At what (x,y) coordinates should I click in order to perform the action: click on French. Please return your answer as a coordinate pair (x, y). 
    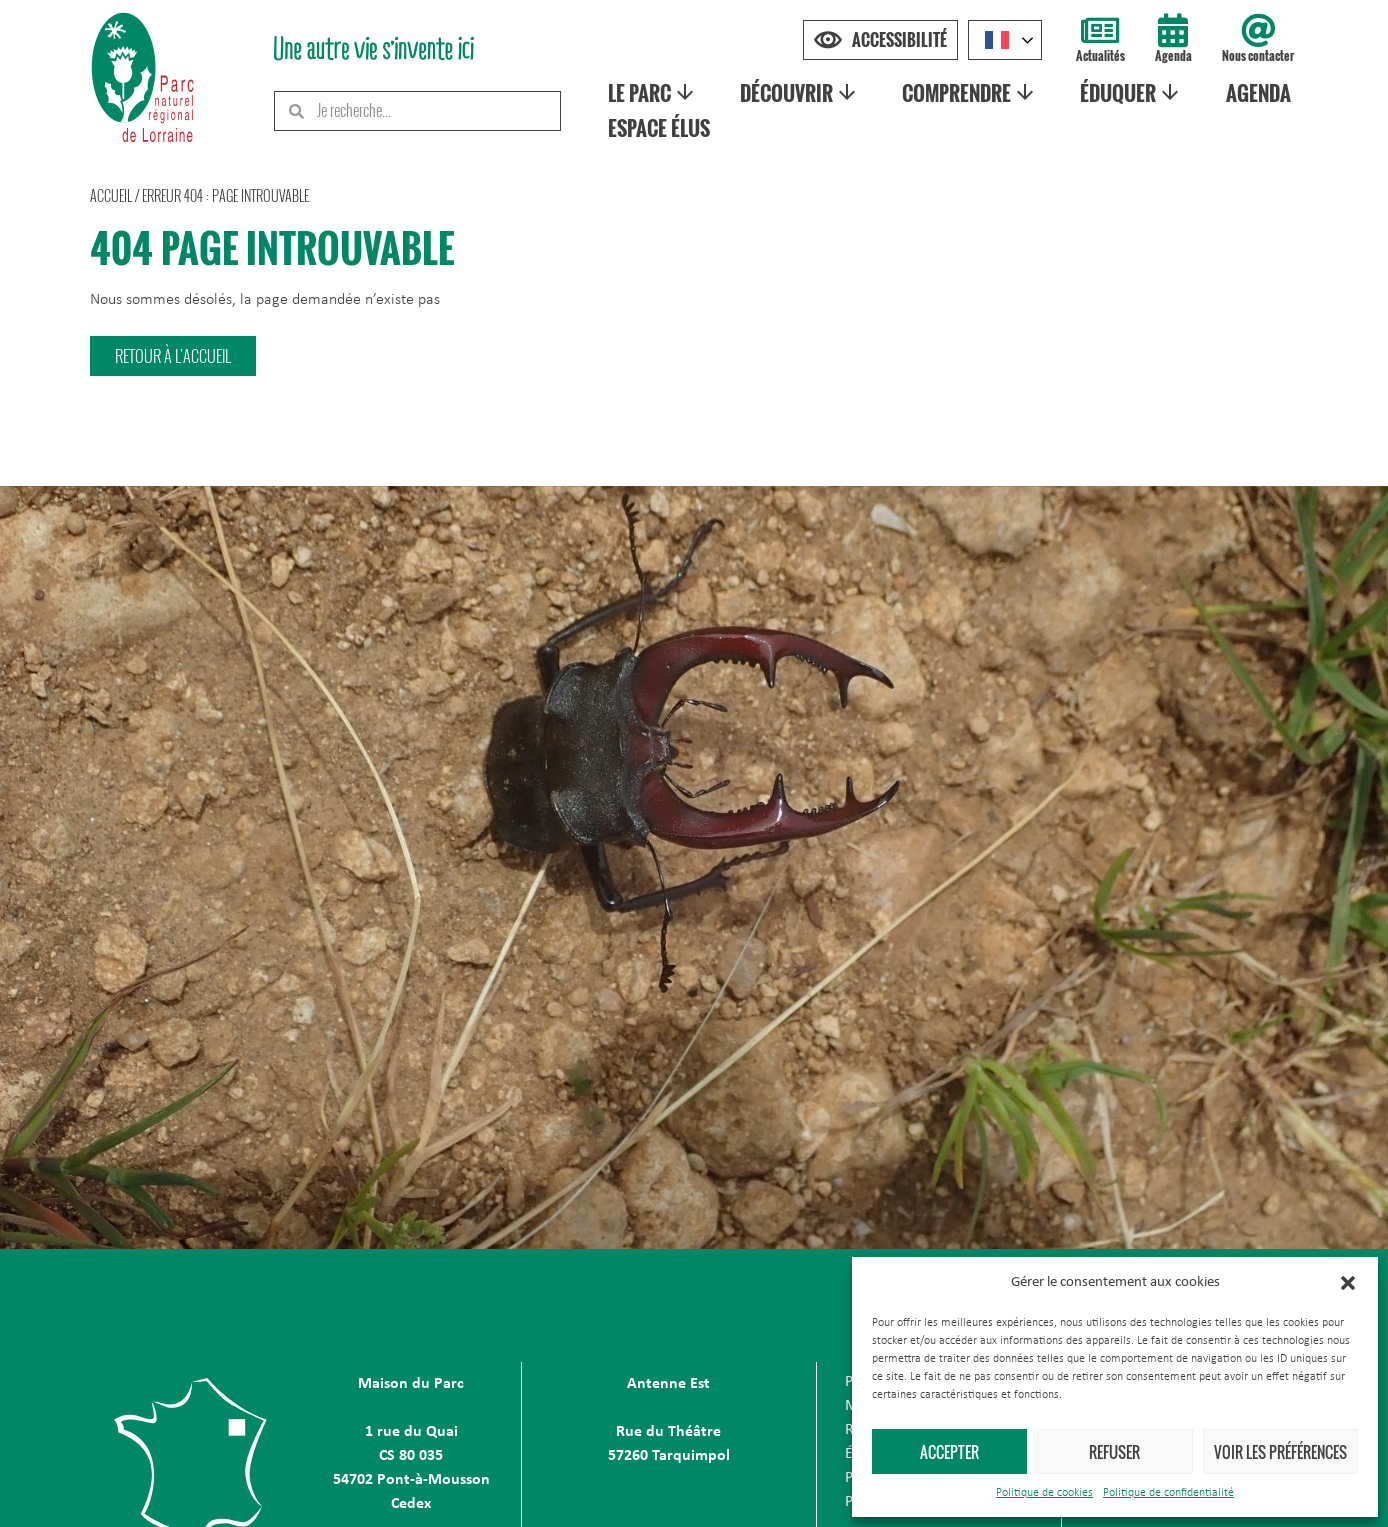
    Looking at the image, I should click on (997, 40).